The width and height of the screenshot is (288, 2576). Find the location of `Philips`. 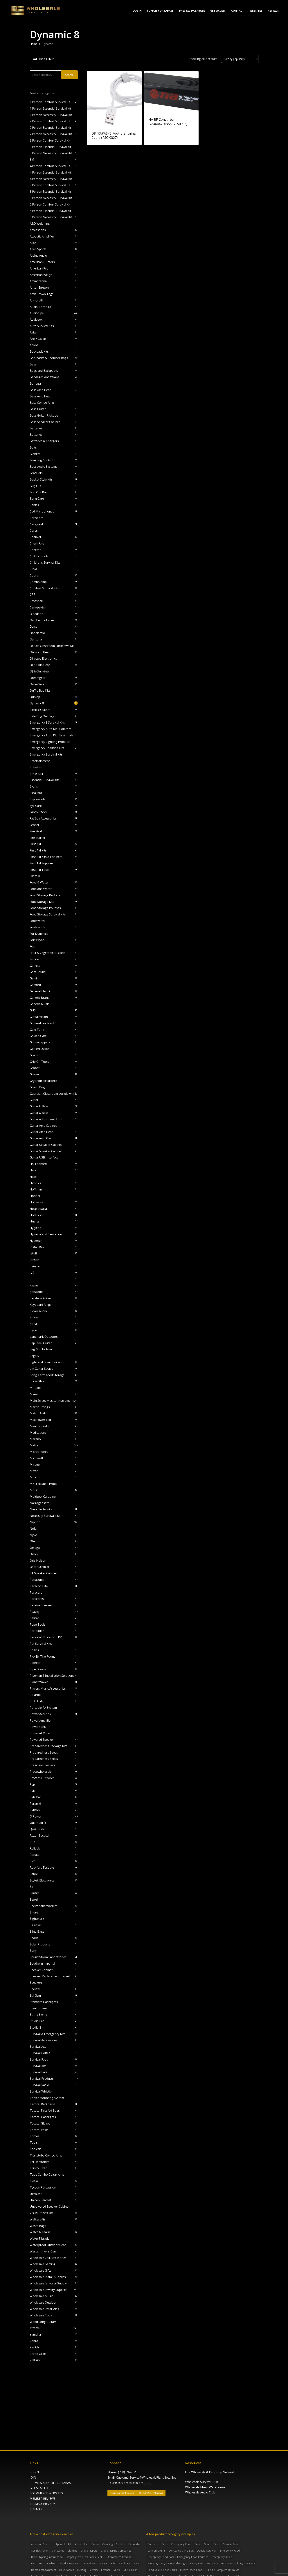

Philips is located at coordinates (34, 1650).